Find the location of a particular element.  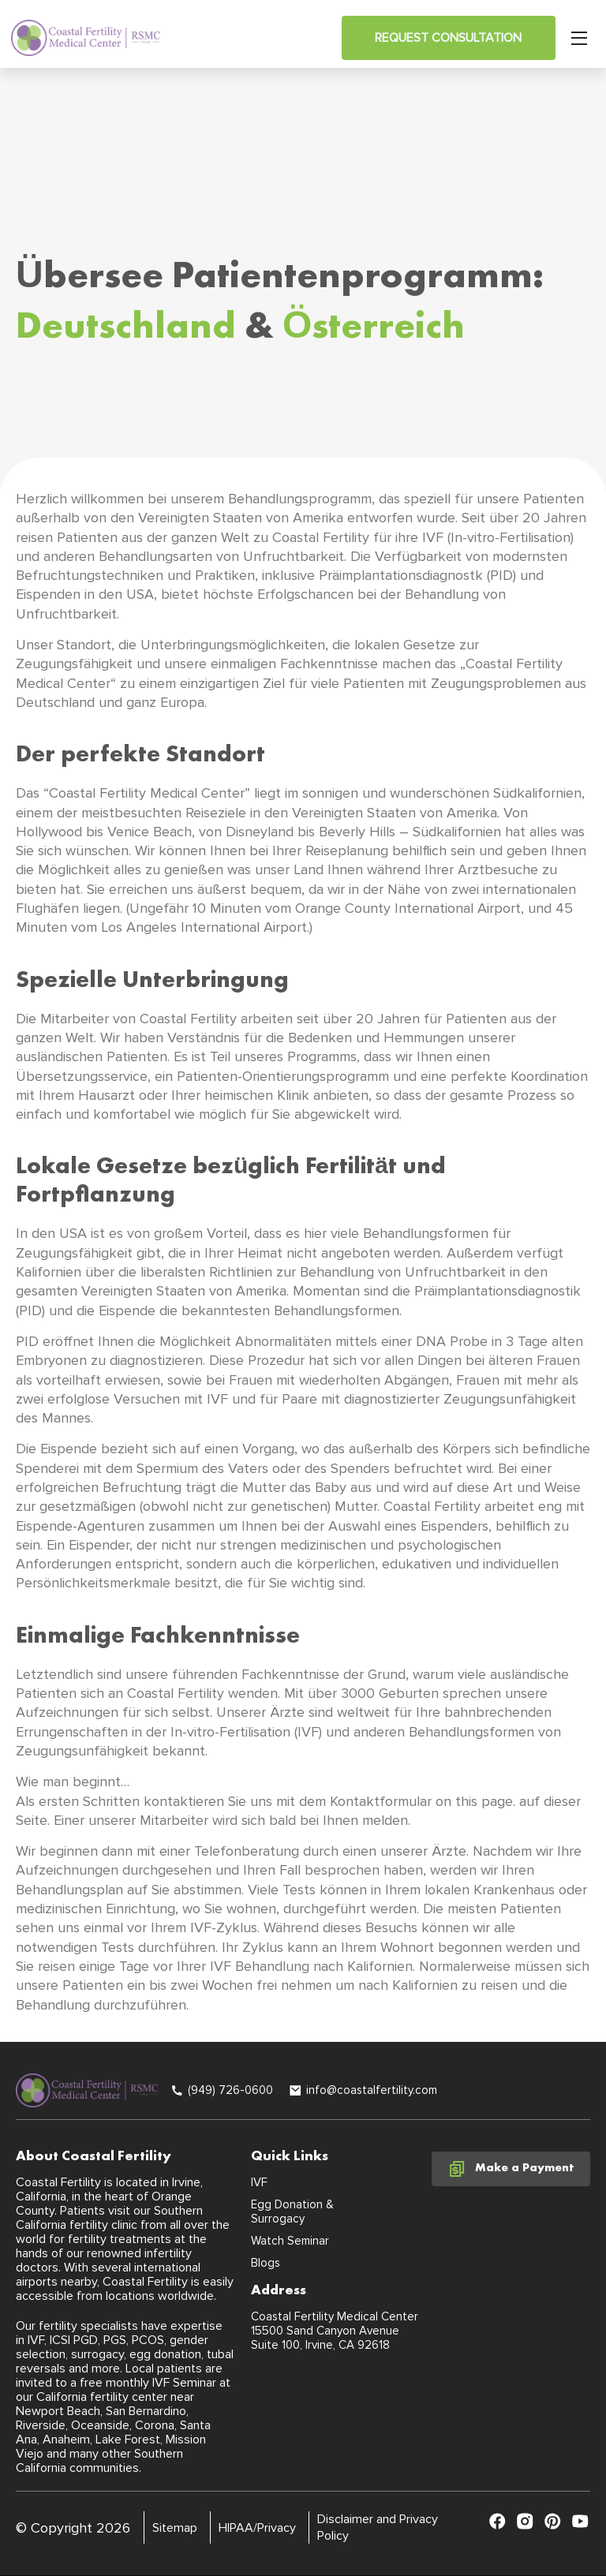

Egg Donation & Surrogacy is located at coordinates (292, 2211).